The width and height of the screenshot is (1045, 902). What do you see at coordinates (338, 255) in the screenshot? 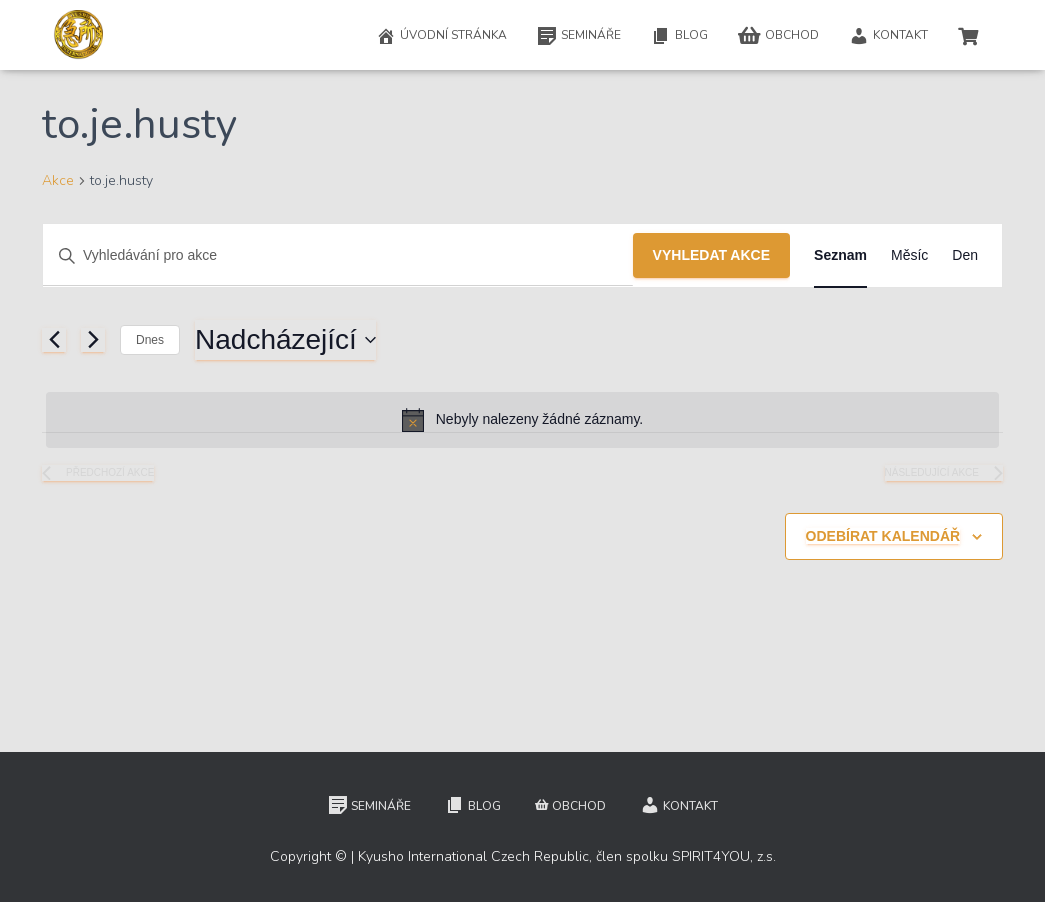
I see `[Enter Keyword. Search for akce by Keyword.]` at bounding box center [338, 255].